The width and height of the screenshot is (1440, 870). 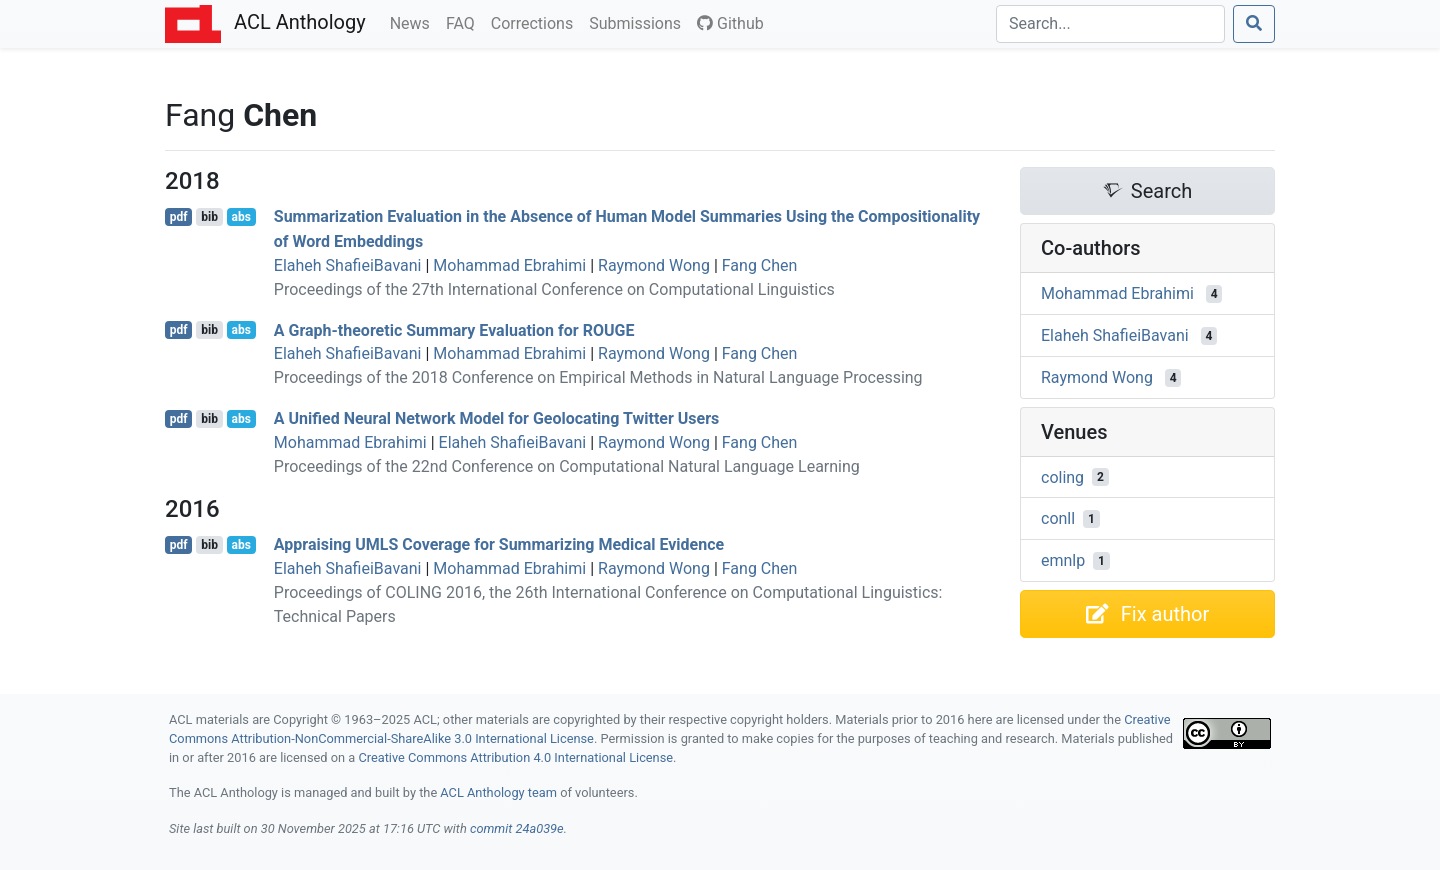 What do you see at coordinates (1063, 560) in the screenshot?
I see `emnlp` at bounding box center [1063, 560].